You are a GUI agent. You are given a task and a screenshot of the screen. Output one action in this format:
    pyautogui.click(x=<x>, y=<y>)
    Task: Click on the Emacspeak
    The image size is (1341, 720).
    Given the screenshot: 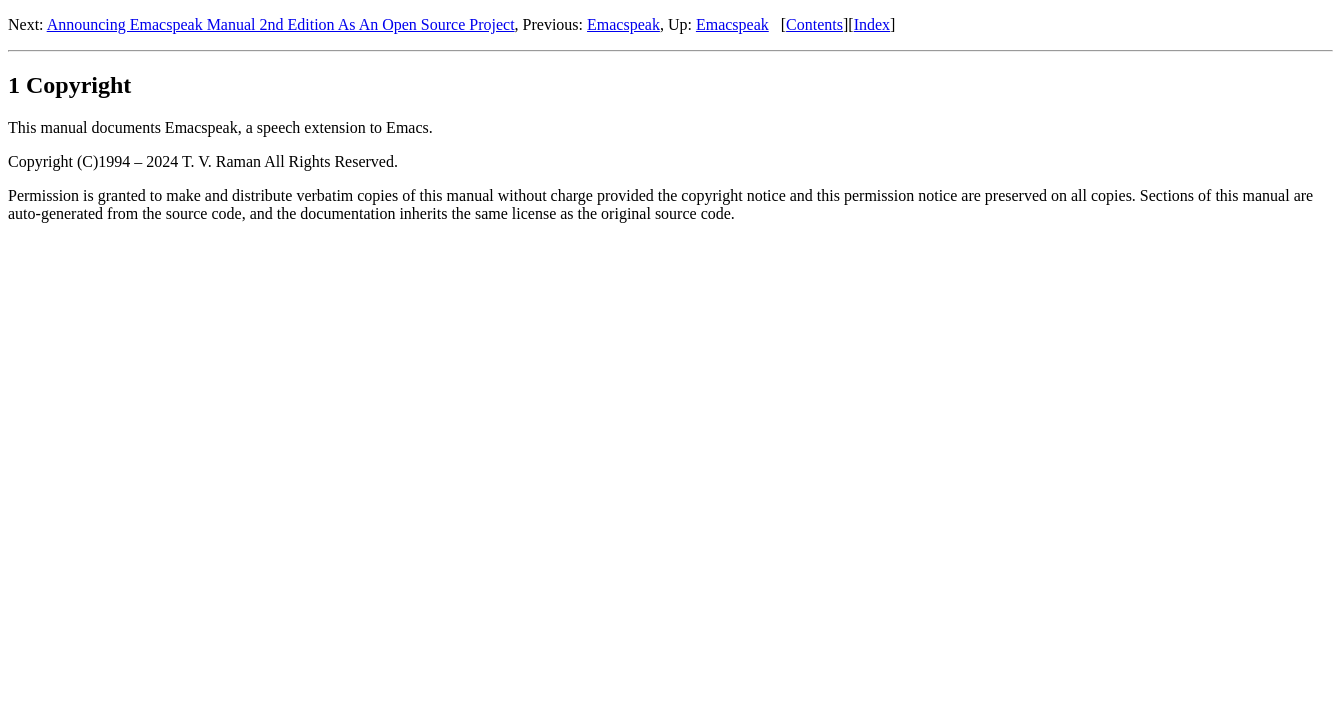 What is the action you would take?
    pyautogui.click(x=623, y=24)
    